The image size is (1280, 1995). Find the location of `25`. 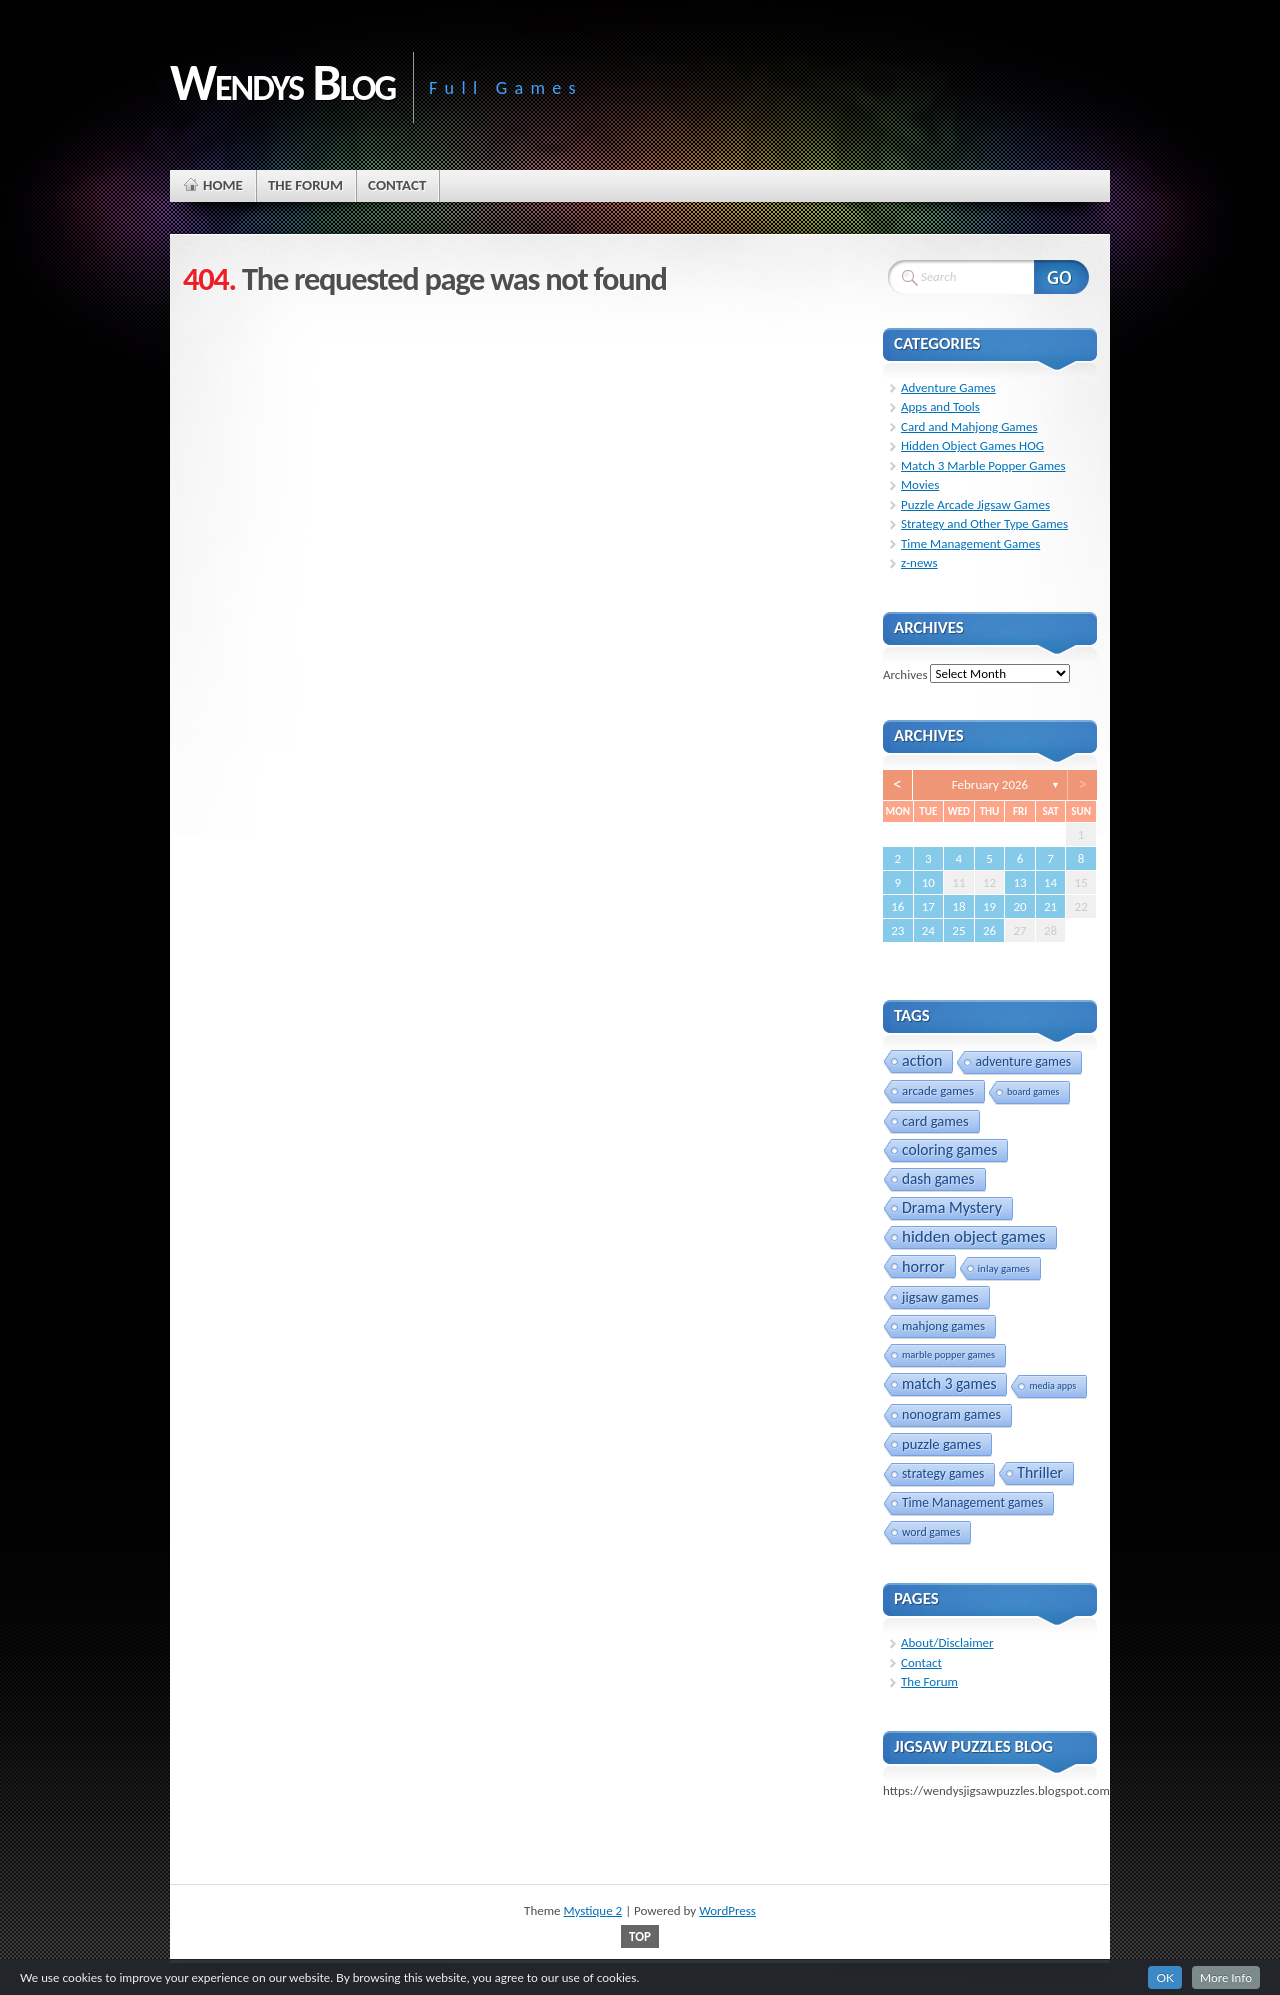

25 is located at coordinates (958, 930).